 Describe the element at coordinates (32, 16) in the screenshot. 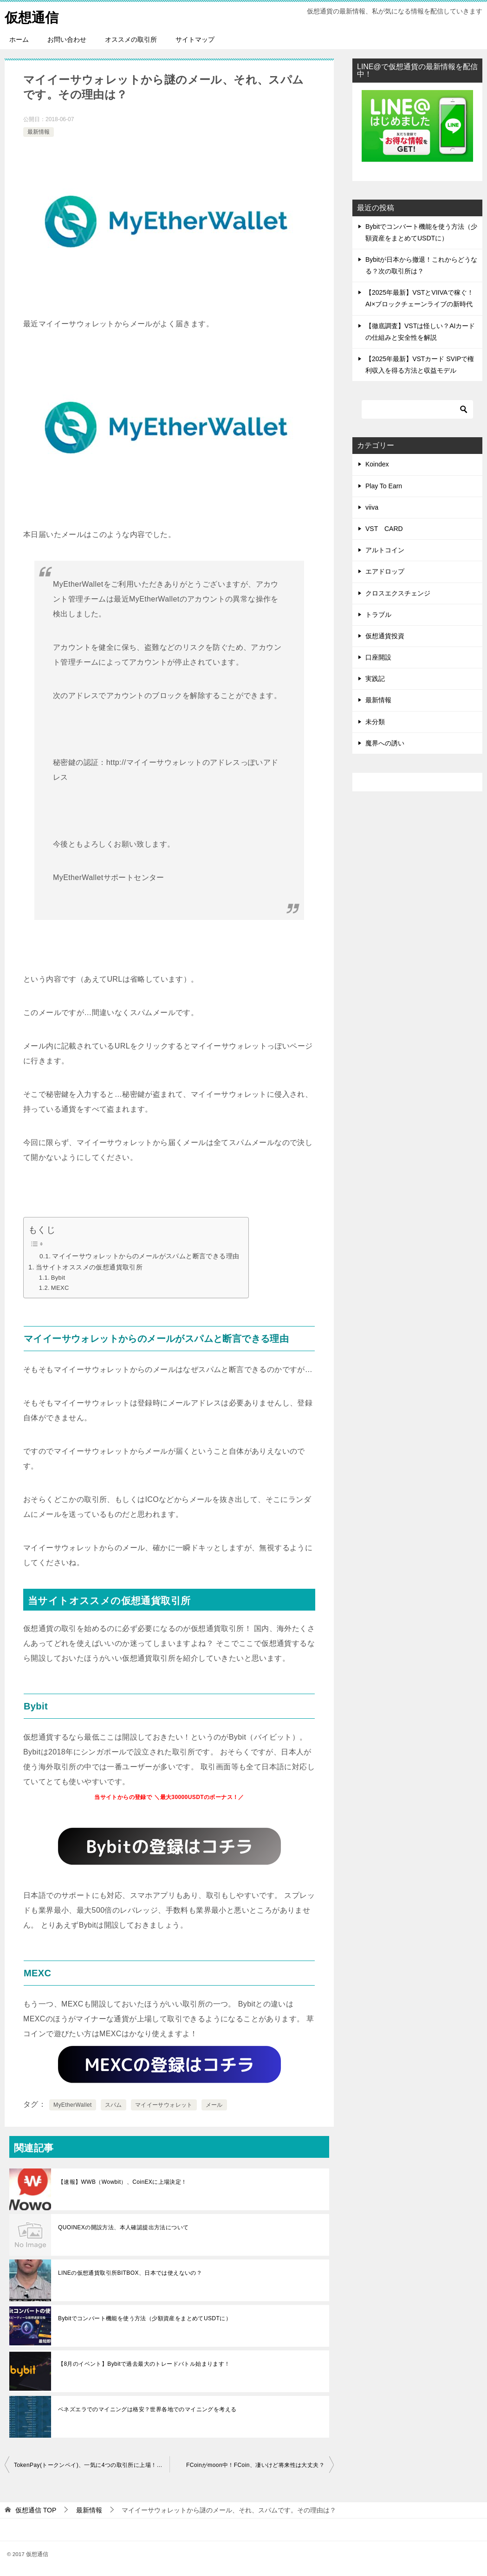

I see `仮想通信` at that location.